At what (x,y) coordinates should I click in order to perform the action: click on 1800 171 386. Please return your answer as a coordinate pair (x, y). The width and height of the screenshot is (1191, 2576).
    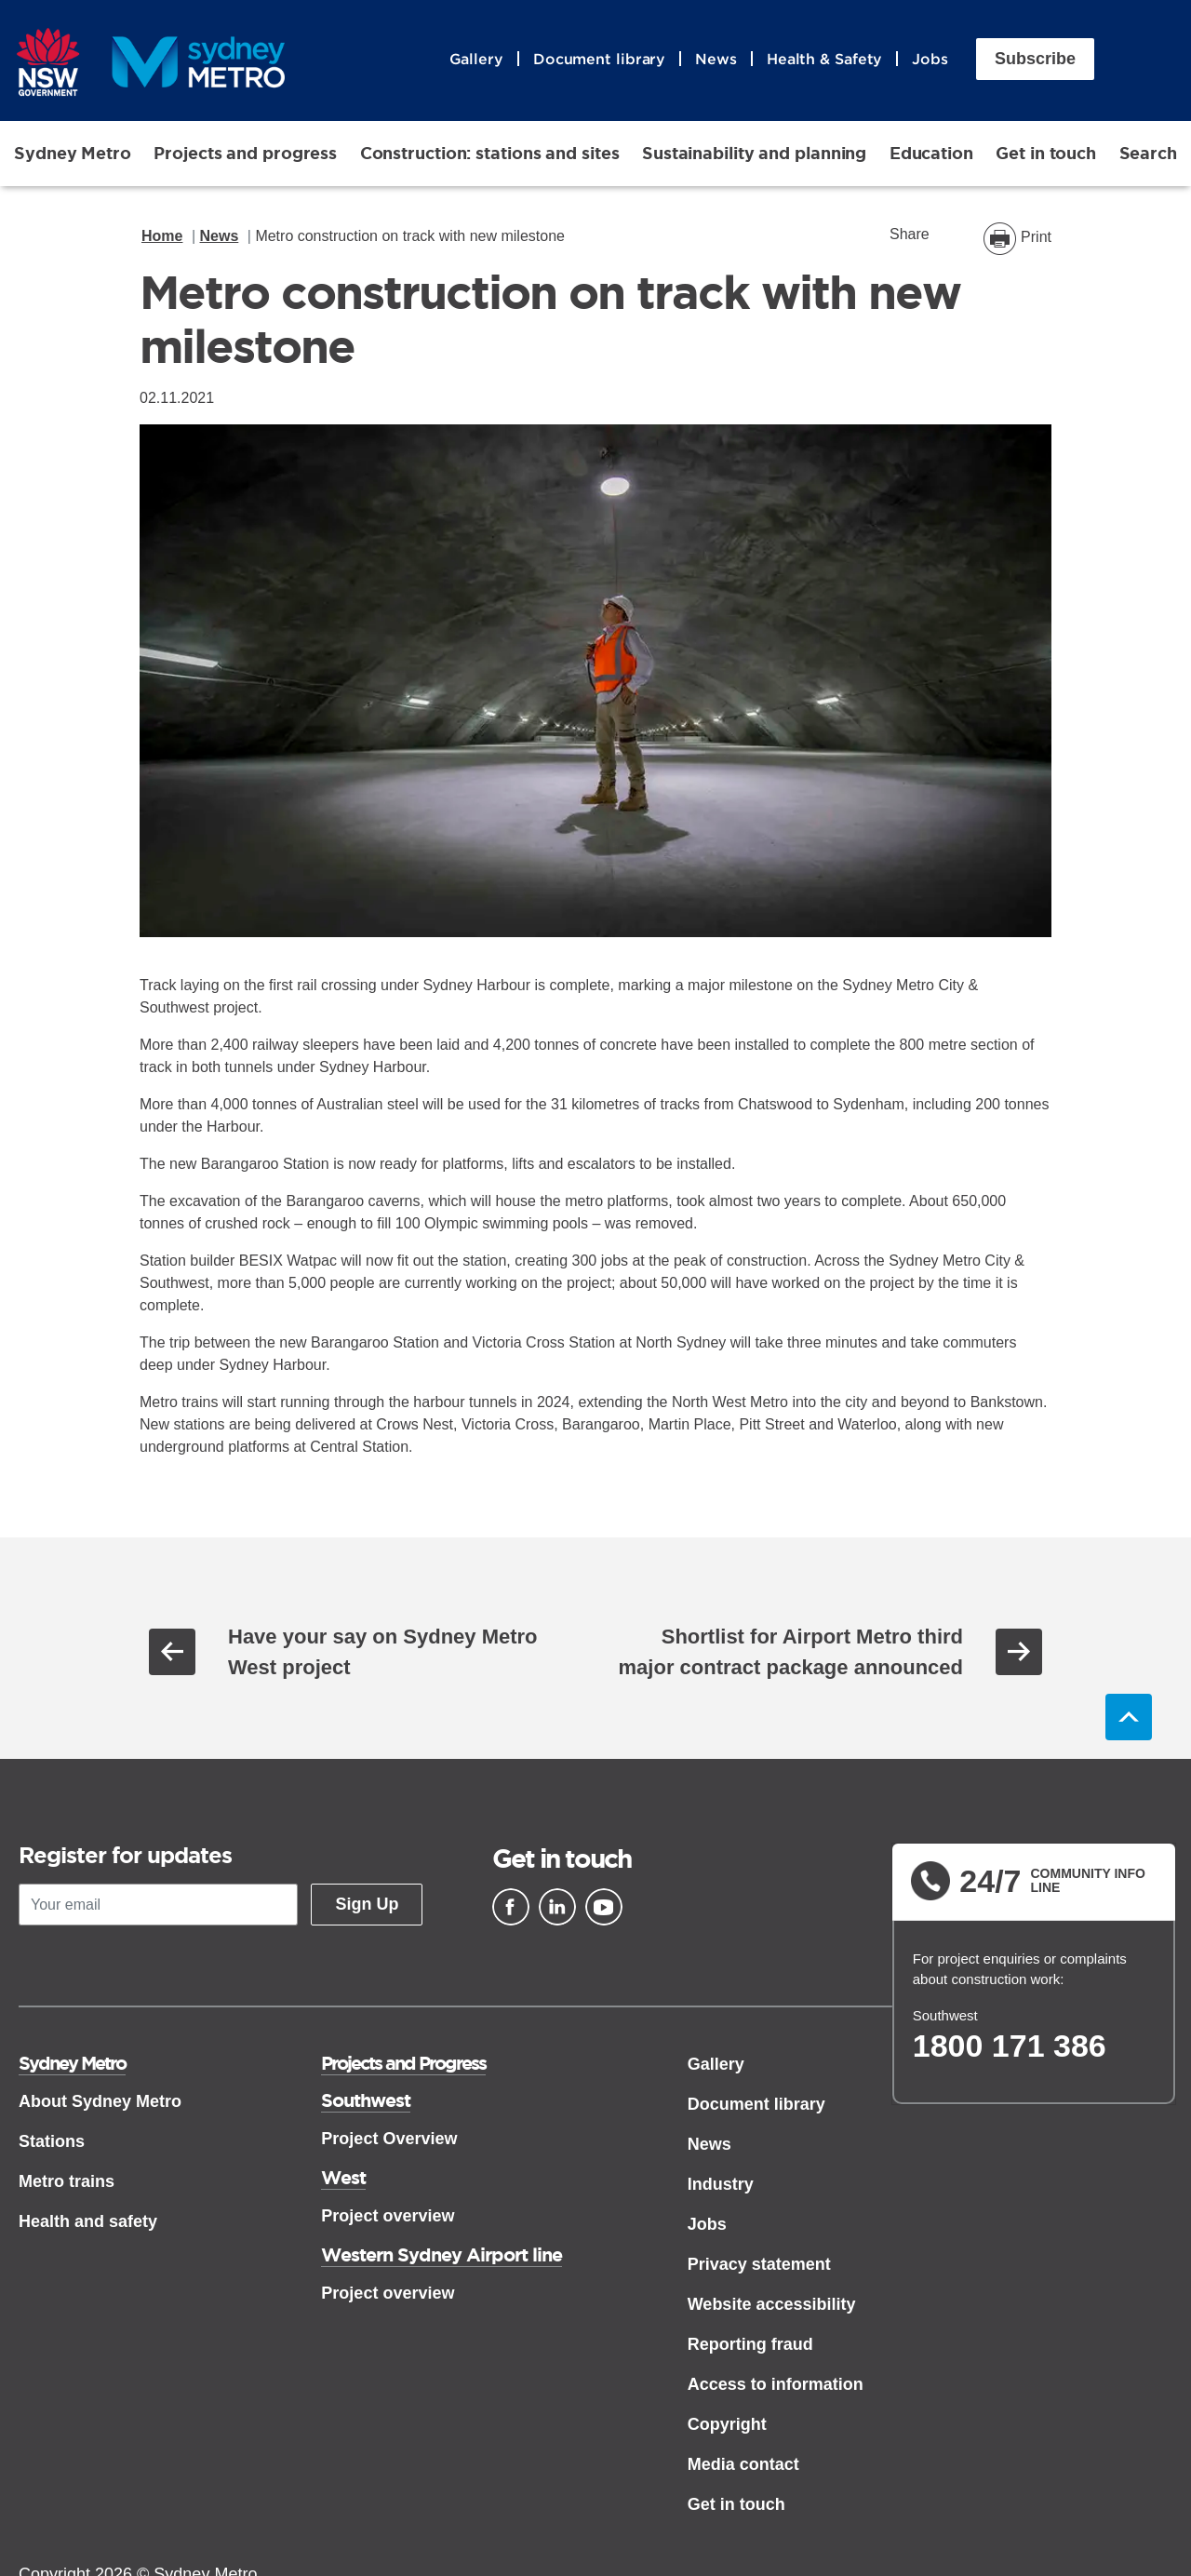
    Looking at the image, I should click on (1009, 2045).